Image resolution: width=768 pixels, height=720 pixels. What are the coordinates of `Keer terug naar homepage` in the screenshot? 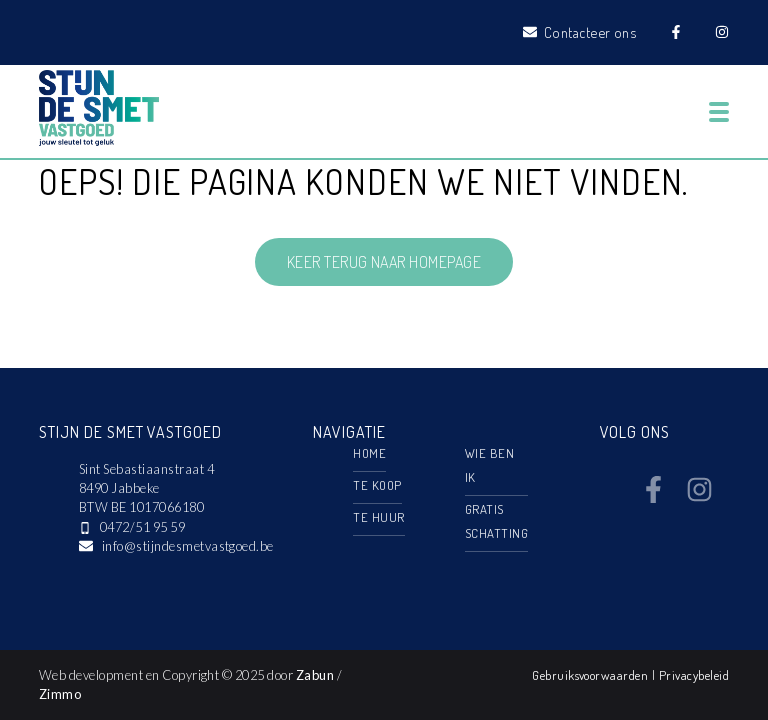 It's located at (384, 262).